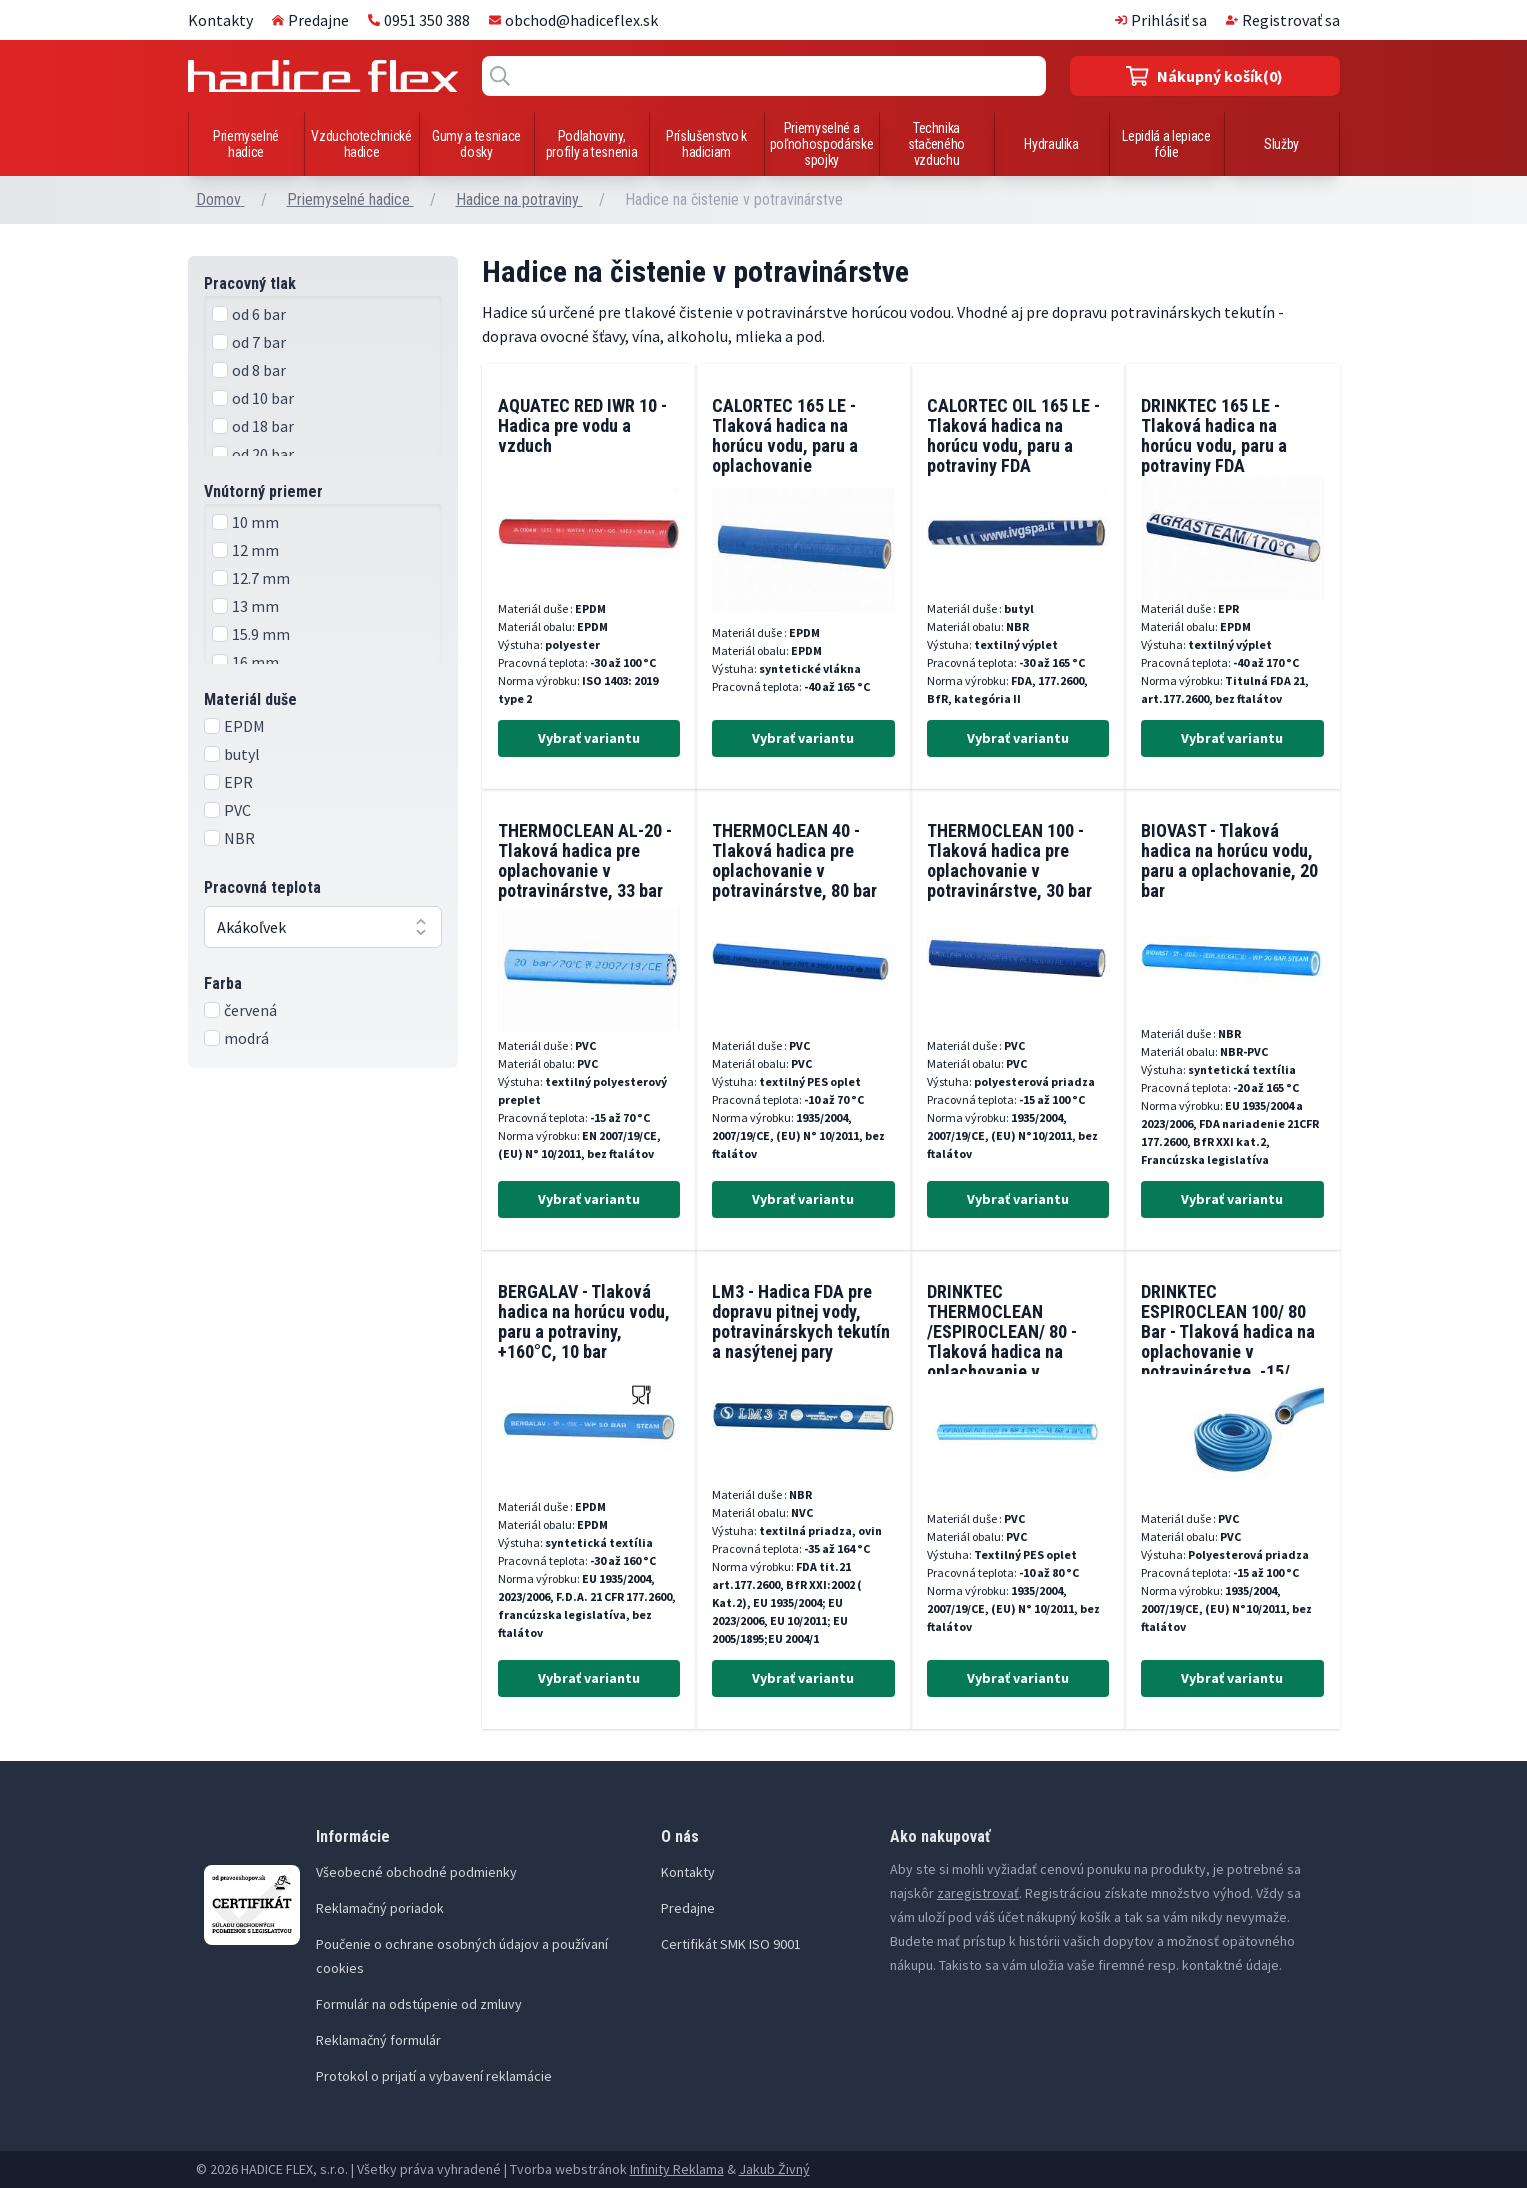 The image size is (1527, 2188). Describe the element at coordinates (774, 2169) in the screenshot. I see `Jakub Živný` at that location.